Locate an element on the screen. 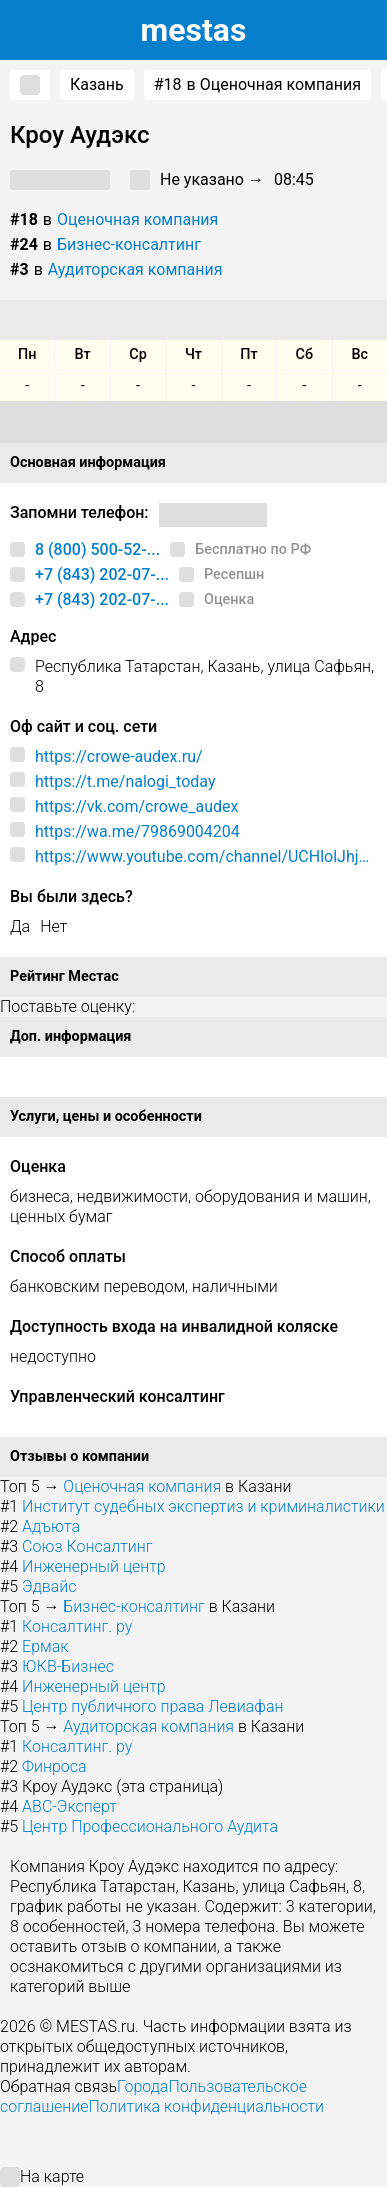 Image resolution: width=387 pixels, height=2187 pixels. Эдвайс is located at coordinates (49, 1586).